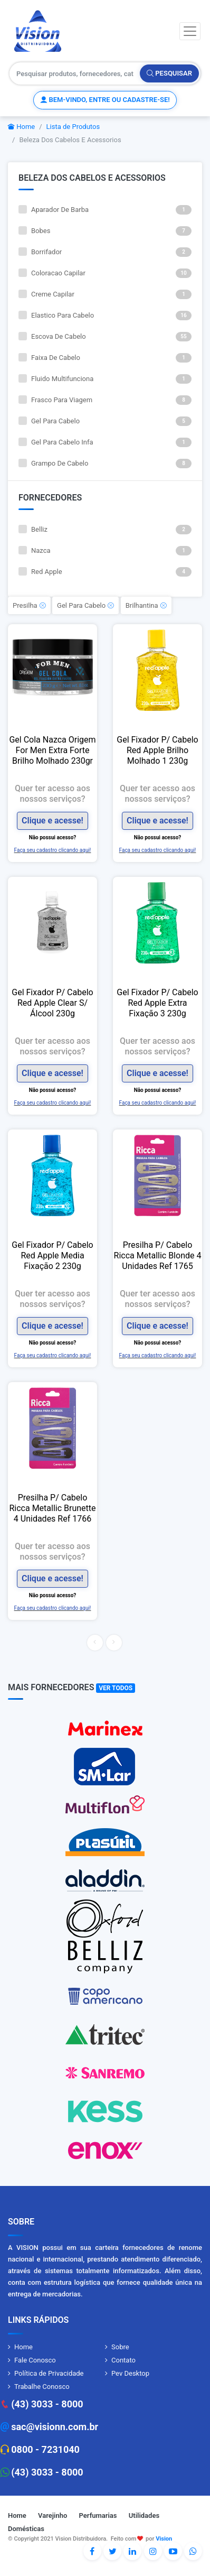  Describe the element at coordinates (115, 1688) in the screenshot. I see `Ver Todos` at that location.